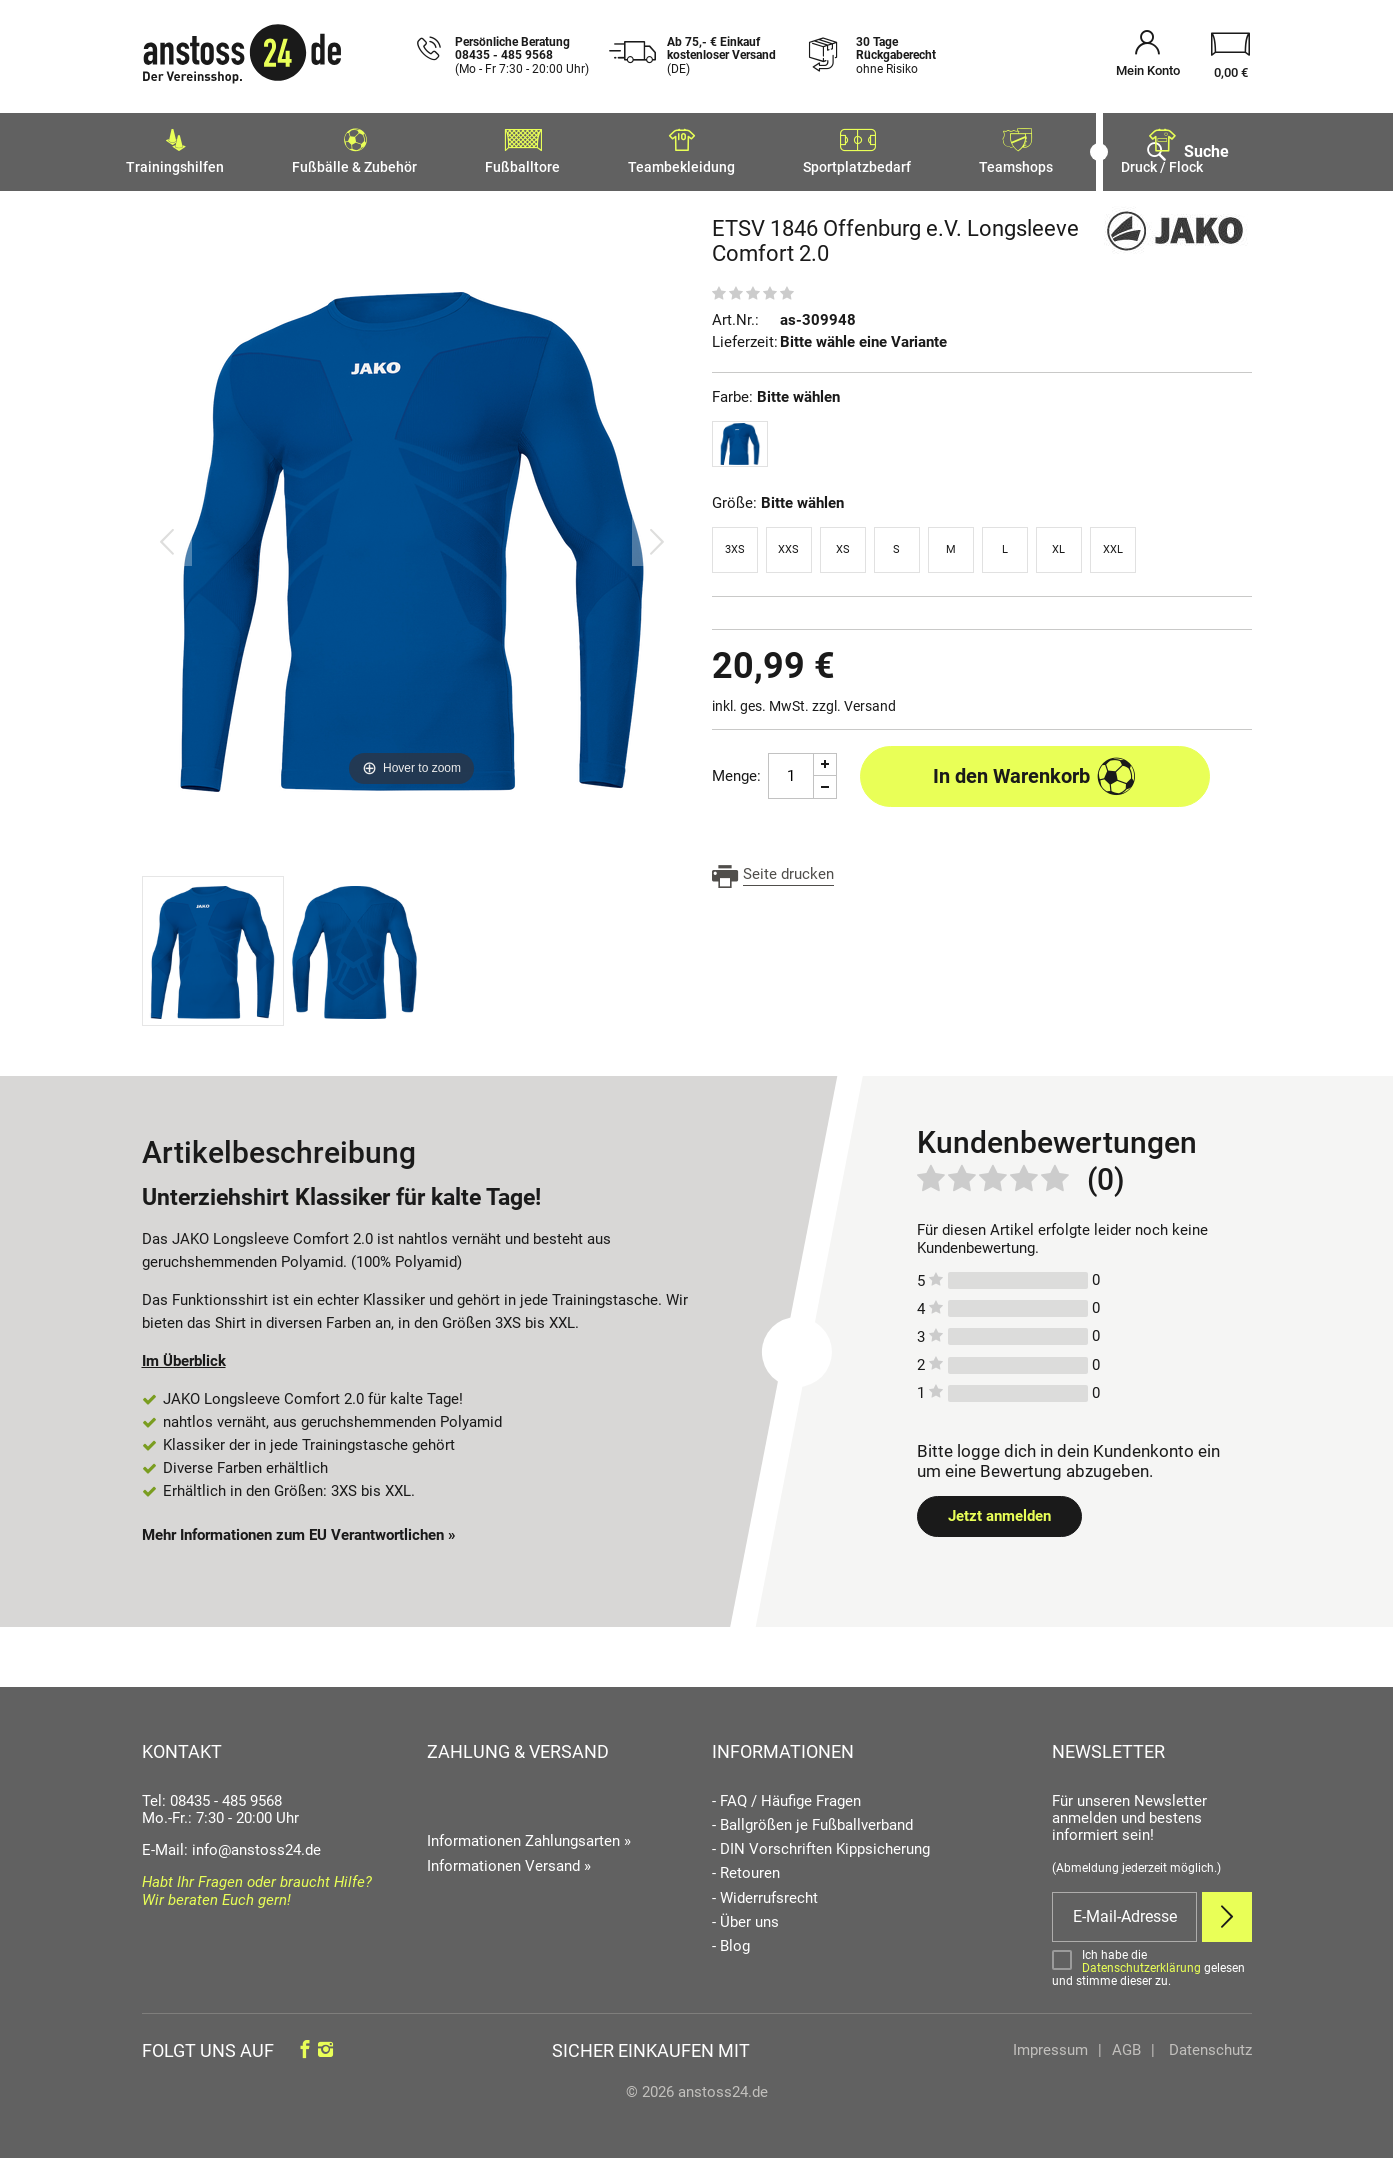  What do you see at coordinates (896, 56) in the screenshot?
I see `30 Tage Rückgaberecht` at bounding box center [896, 56].